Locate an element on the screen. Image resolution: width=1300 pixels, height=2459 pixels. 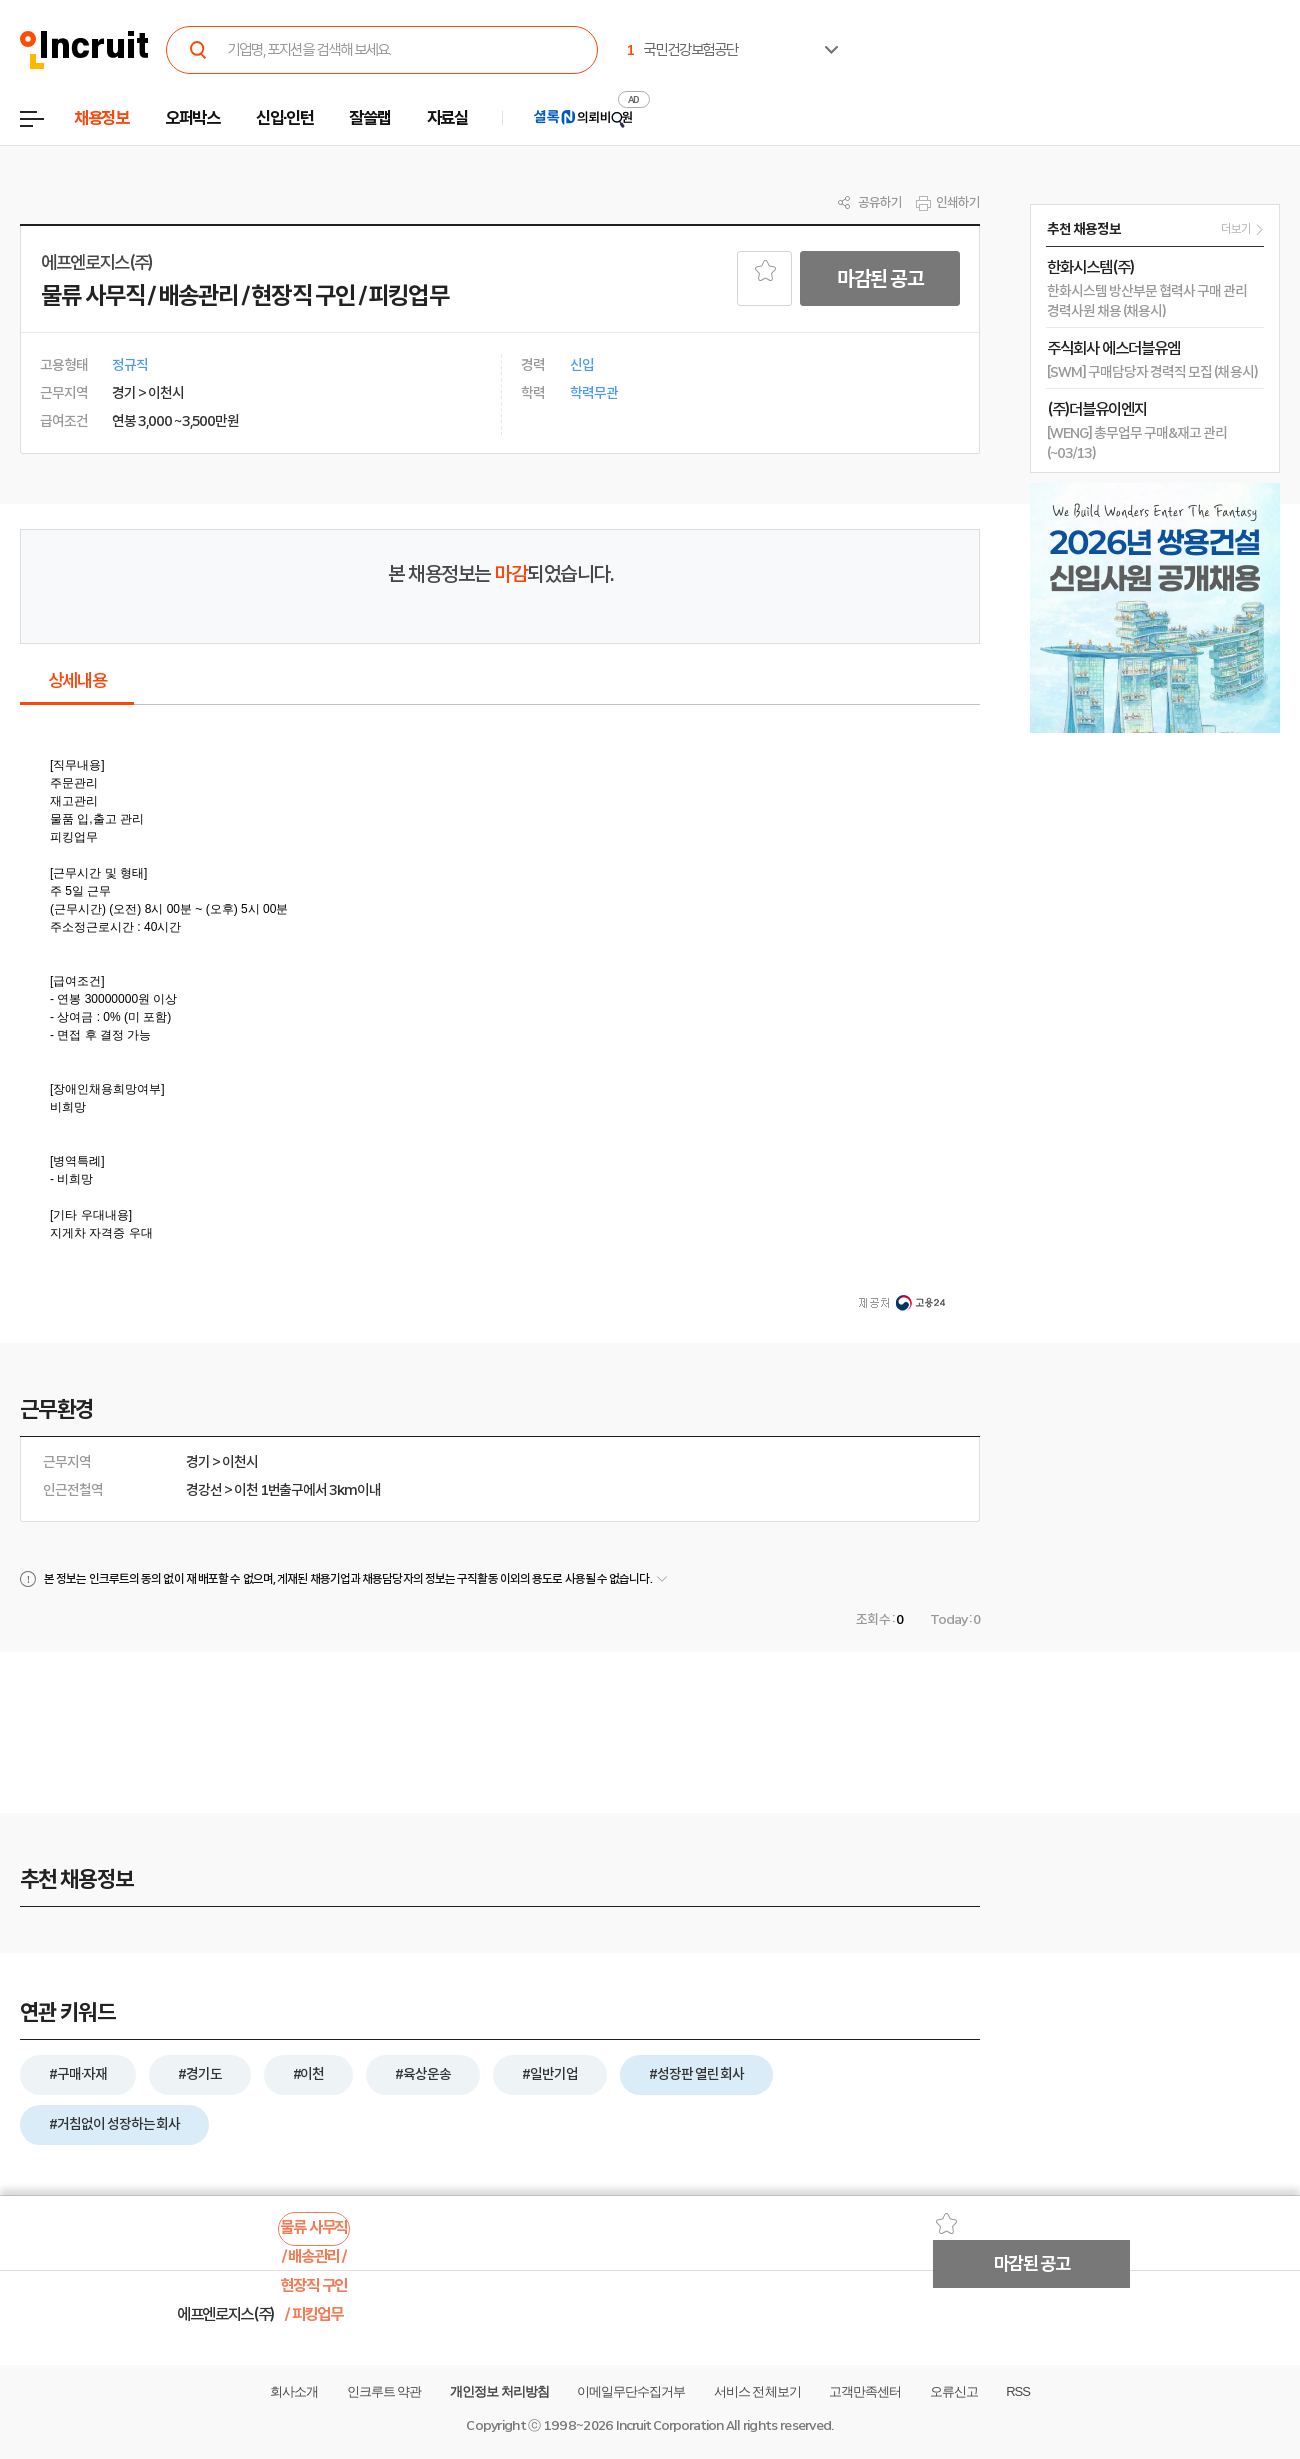
Incruit Corporation is located at coordinates (669, 2425).